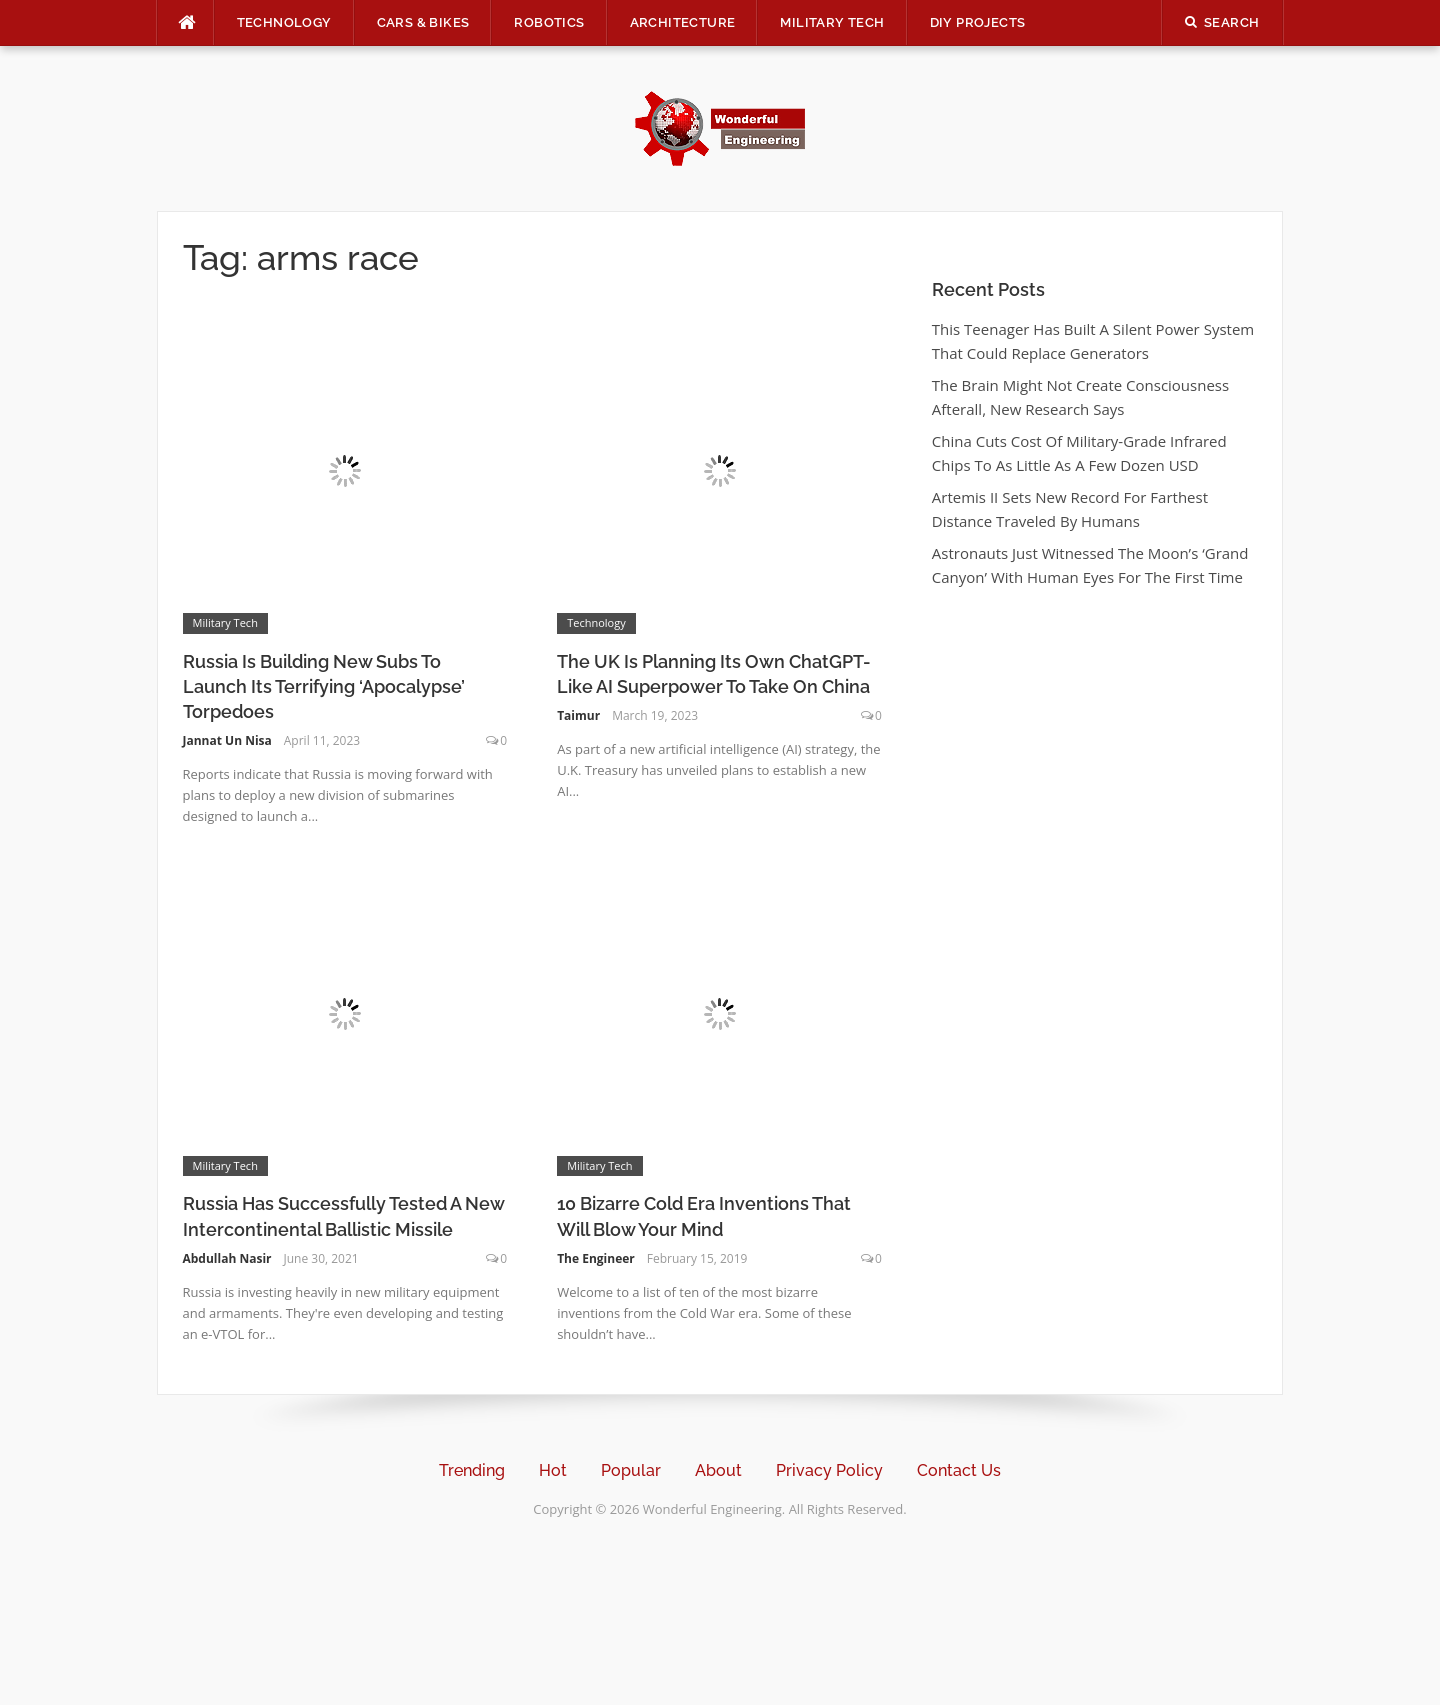 Image resolution: width=1440 pixels, height=1705 pixels. What do you see at coordinates (959, 1470) in the screenshot?
I see `Contact Us` at bounding box center [959, 1470].